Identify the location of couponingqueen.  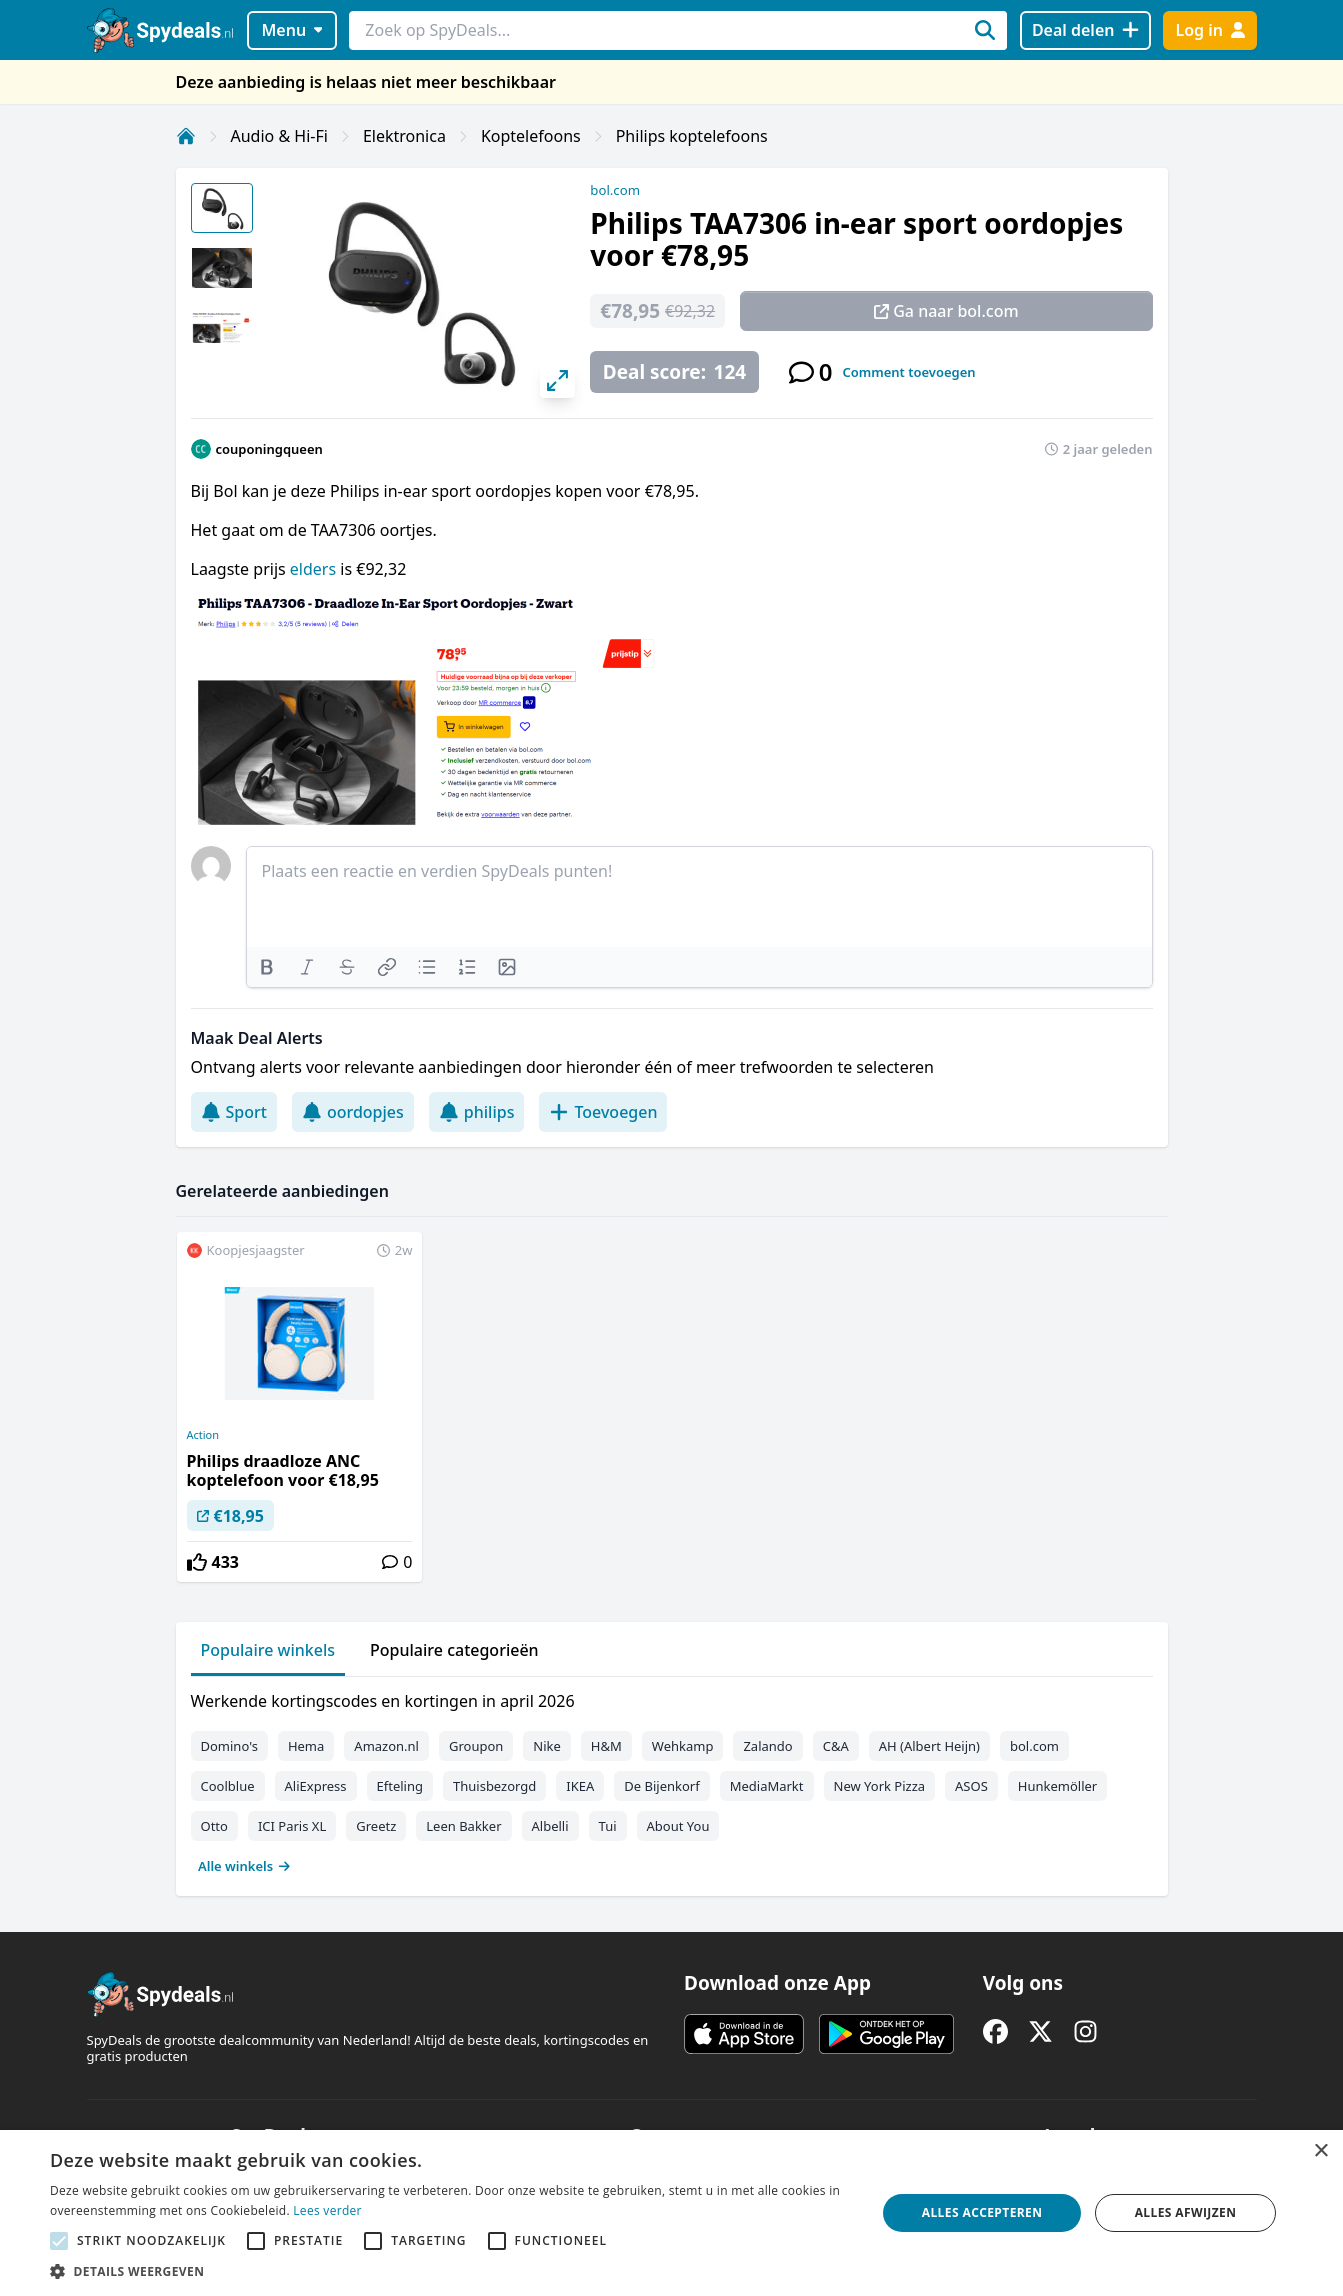
(269, 449).